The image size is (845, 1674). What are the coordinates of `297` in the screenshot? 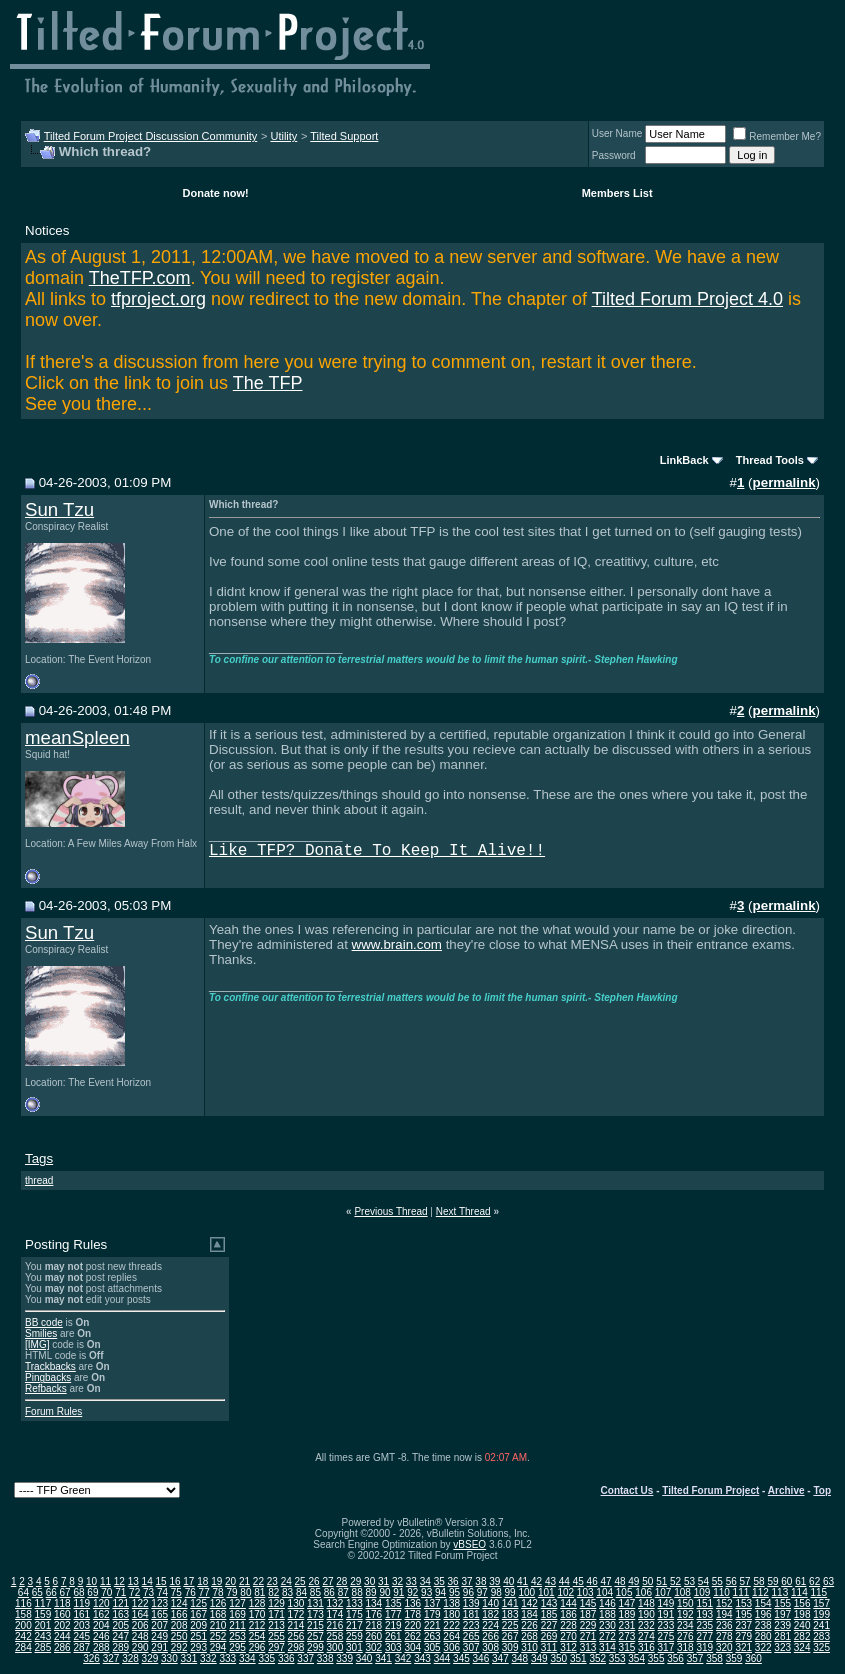 It's located at (276, 1647).